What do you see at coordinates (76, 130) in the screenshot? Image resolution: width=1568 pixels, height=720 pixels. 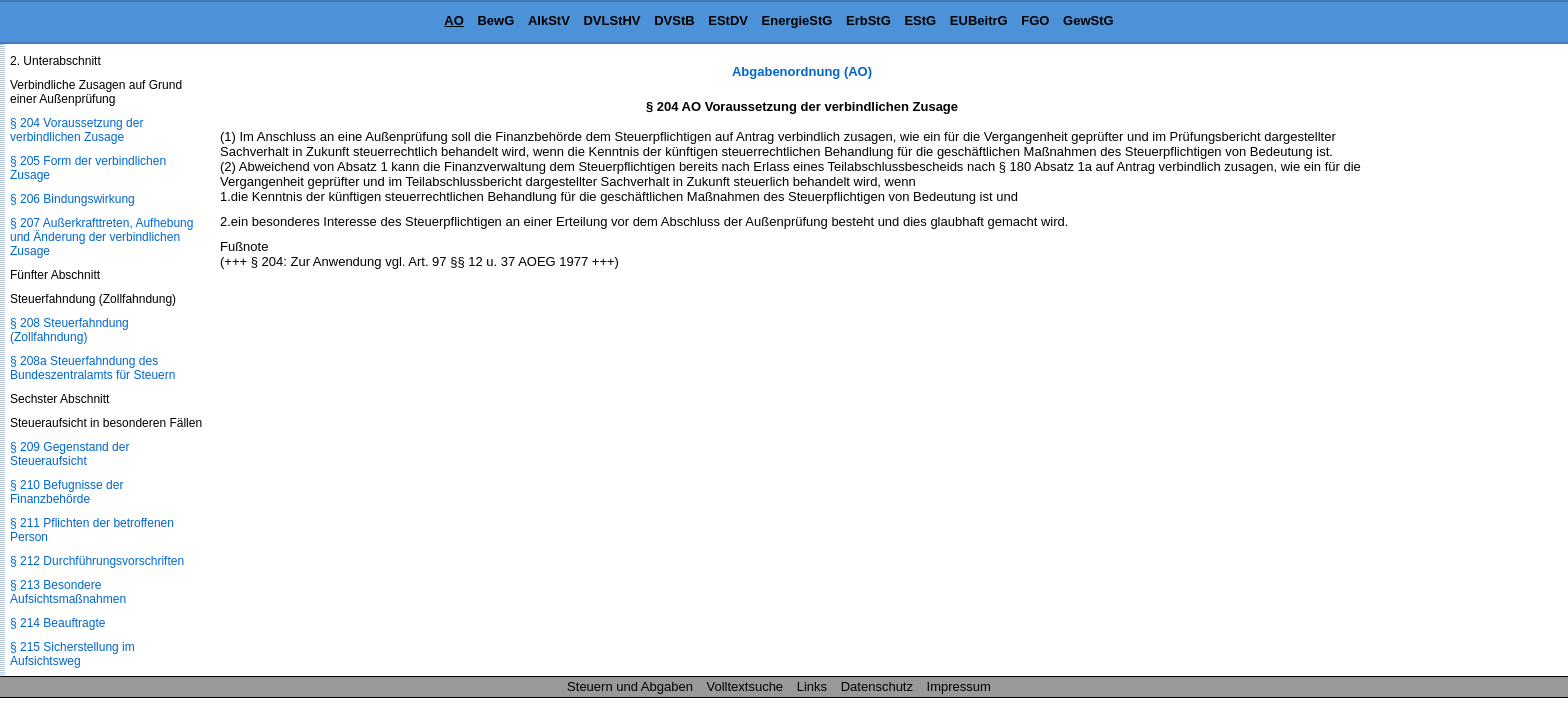 I see `§ 204 Voraussetzung der verbindlichen Zusage` at bounding box center [76, 130].